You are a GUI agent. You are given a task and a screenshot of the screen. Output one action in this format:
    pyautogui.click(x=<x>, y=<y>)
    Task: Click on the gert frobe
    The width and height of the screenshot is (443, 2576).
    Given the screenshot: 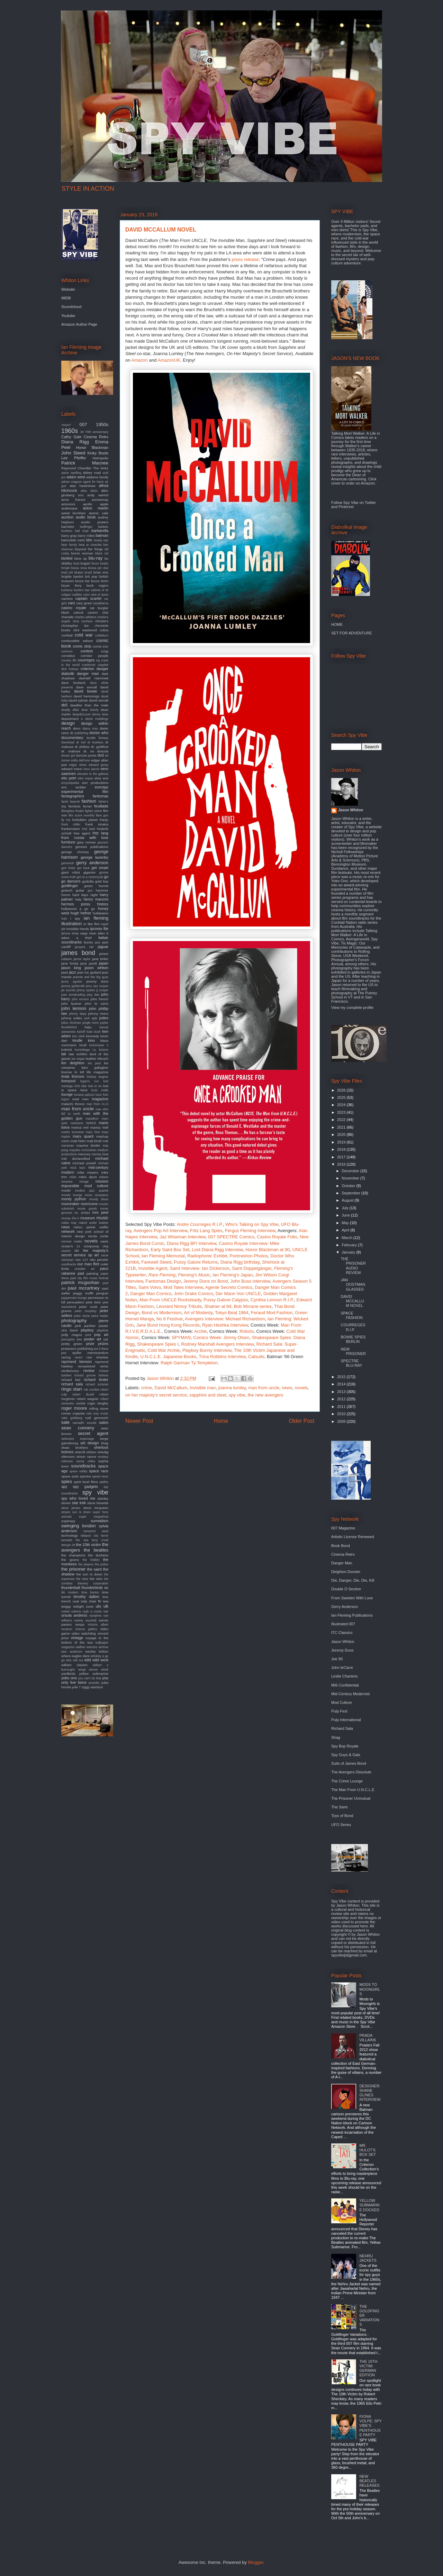 What is the action you would take?
    pyautogui.click(x=68, y=868)
    